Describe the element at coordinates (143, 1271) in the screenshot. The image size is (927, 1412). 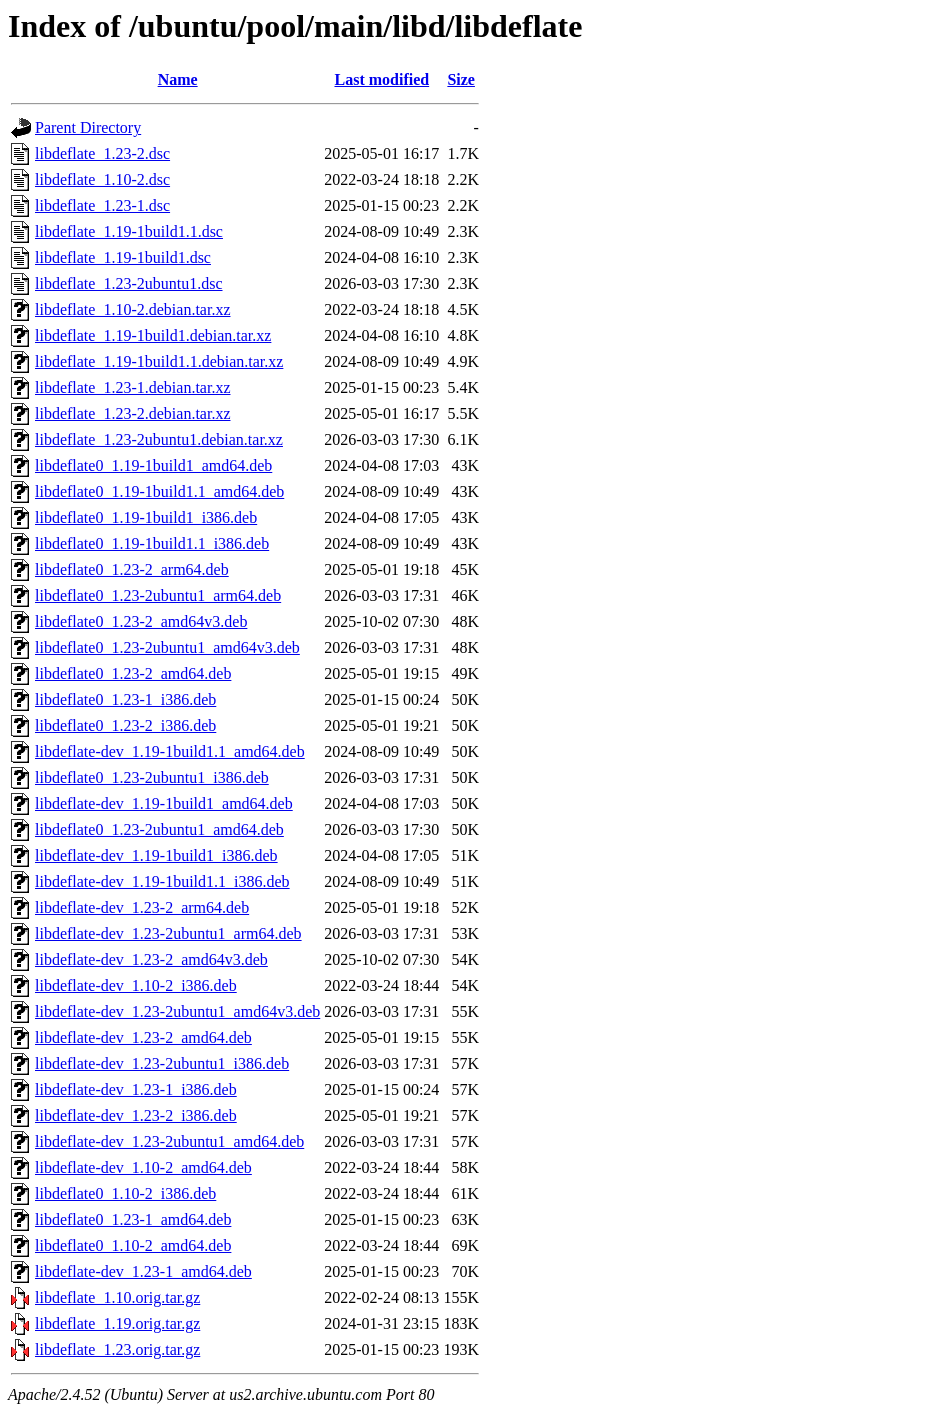
I see `libdeflate-dev_1.23-1_amd64.deb` at that location.